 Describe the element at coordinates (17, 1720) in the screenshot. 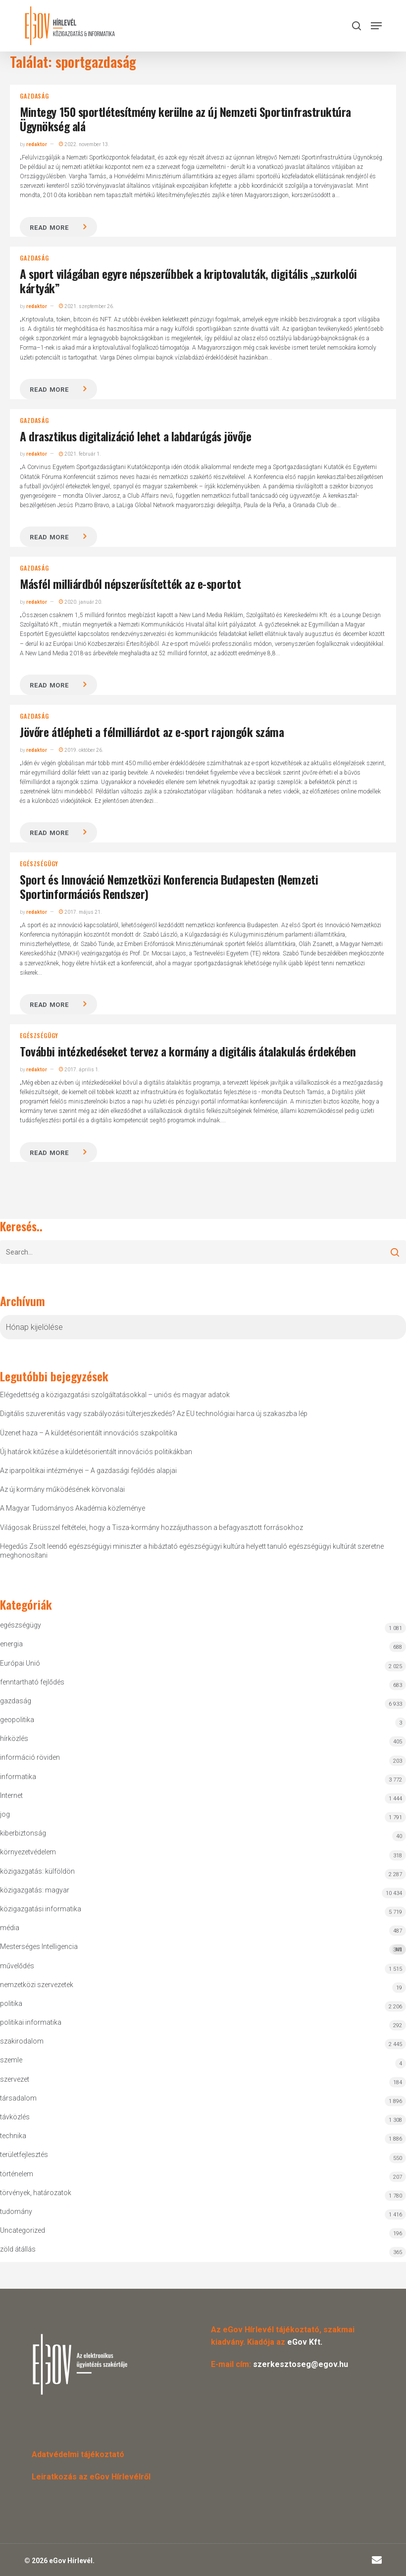

I see `geopolitika` at that location.